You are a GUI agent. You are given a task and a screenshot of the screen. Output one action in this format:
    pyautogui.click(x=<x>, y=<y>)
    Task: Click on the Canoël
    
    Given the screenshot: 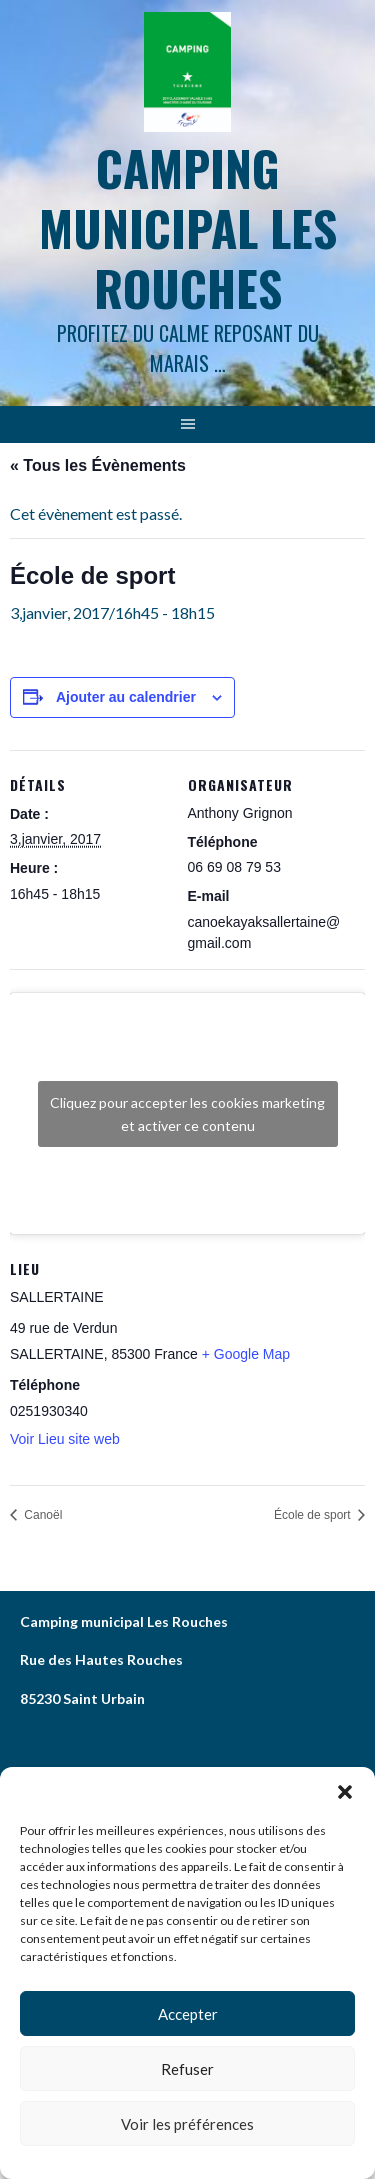 What is the action you would take?
    pyautogui.click(x=41, y=1515)
    